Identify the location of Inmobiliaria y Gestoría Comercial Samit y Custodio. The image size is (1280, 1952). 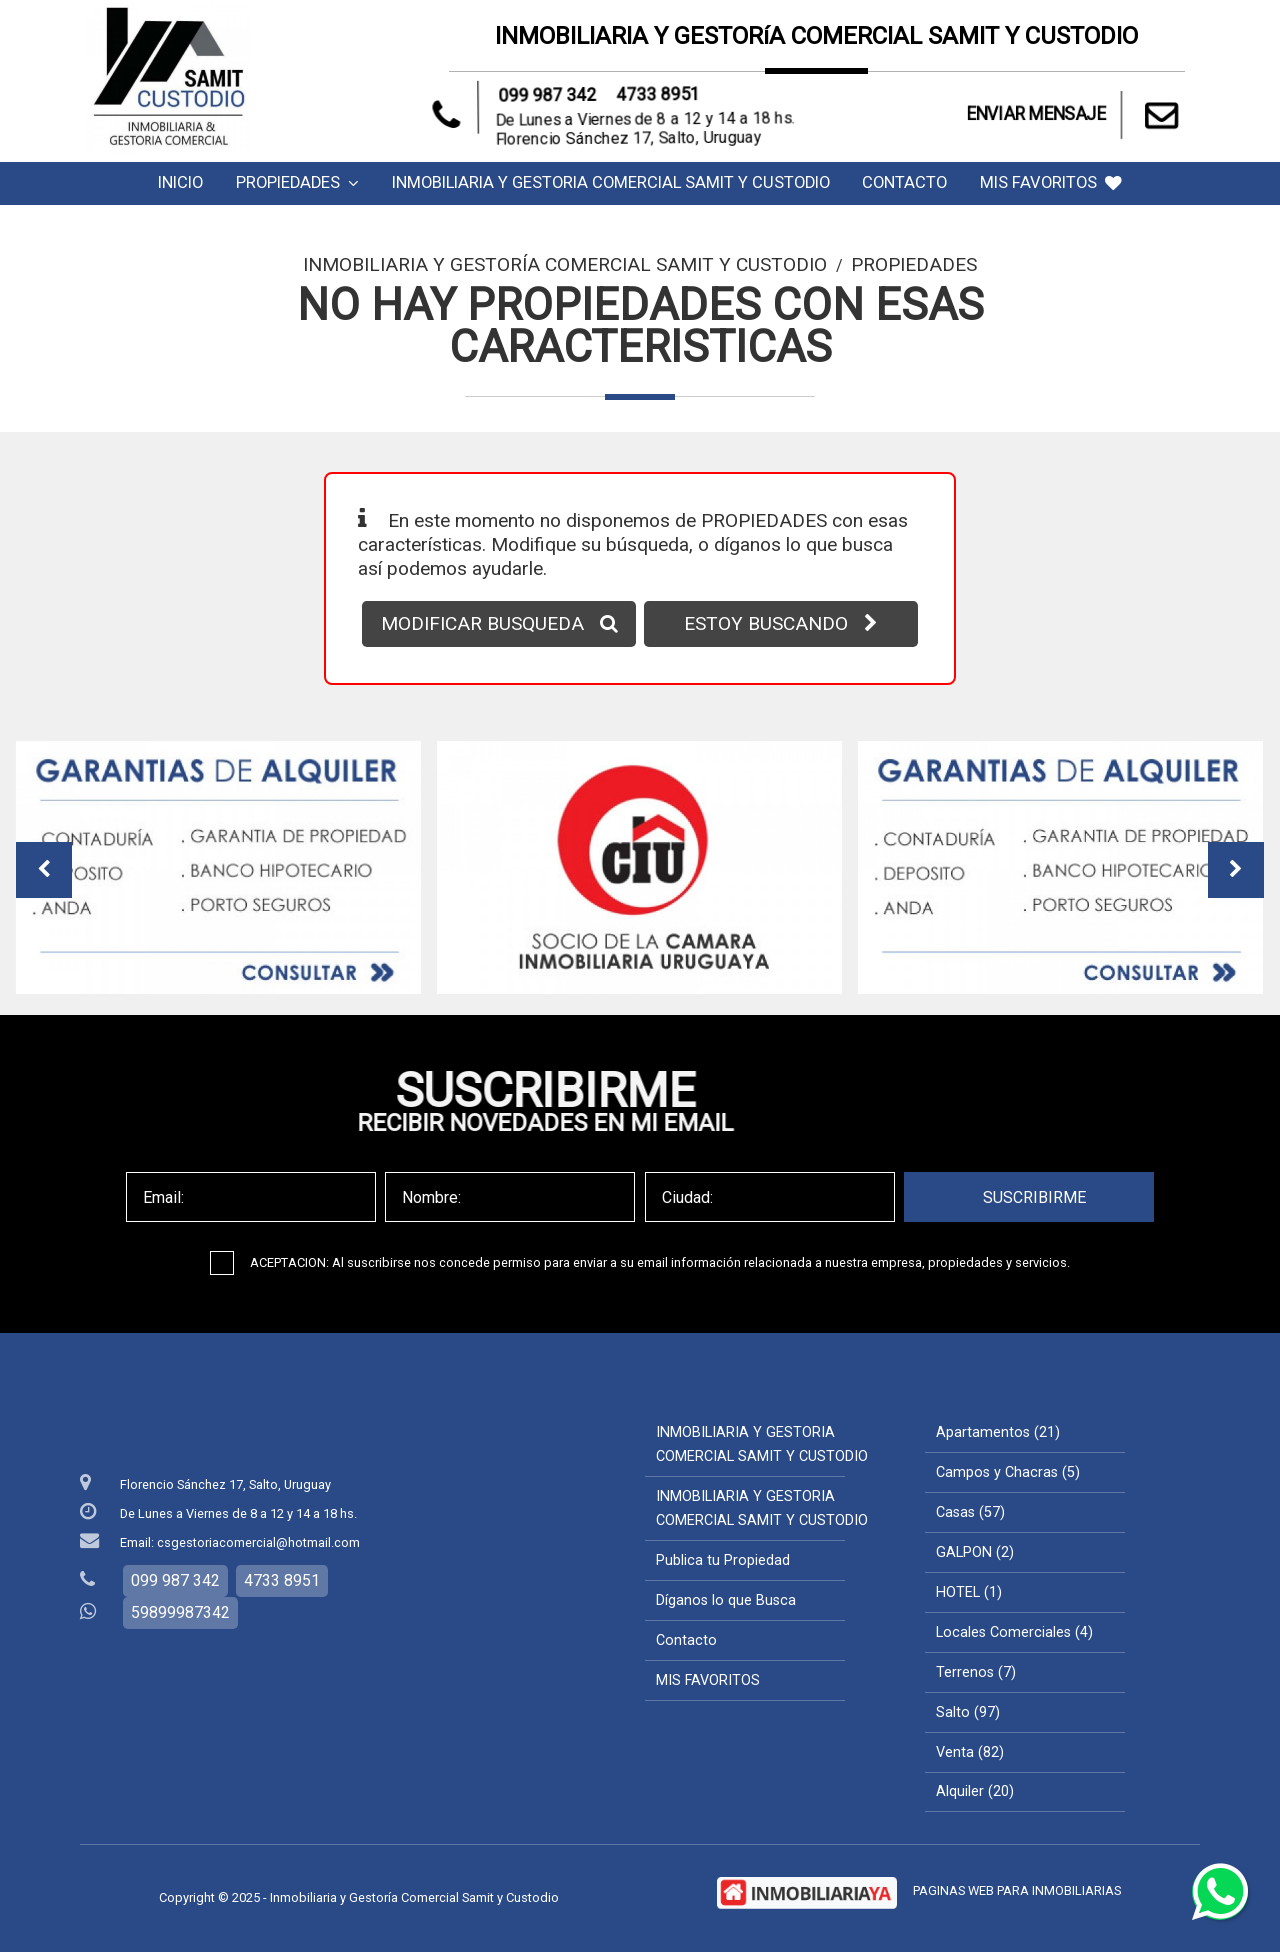
(565, 264).